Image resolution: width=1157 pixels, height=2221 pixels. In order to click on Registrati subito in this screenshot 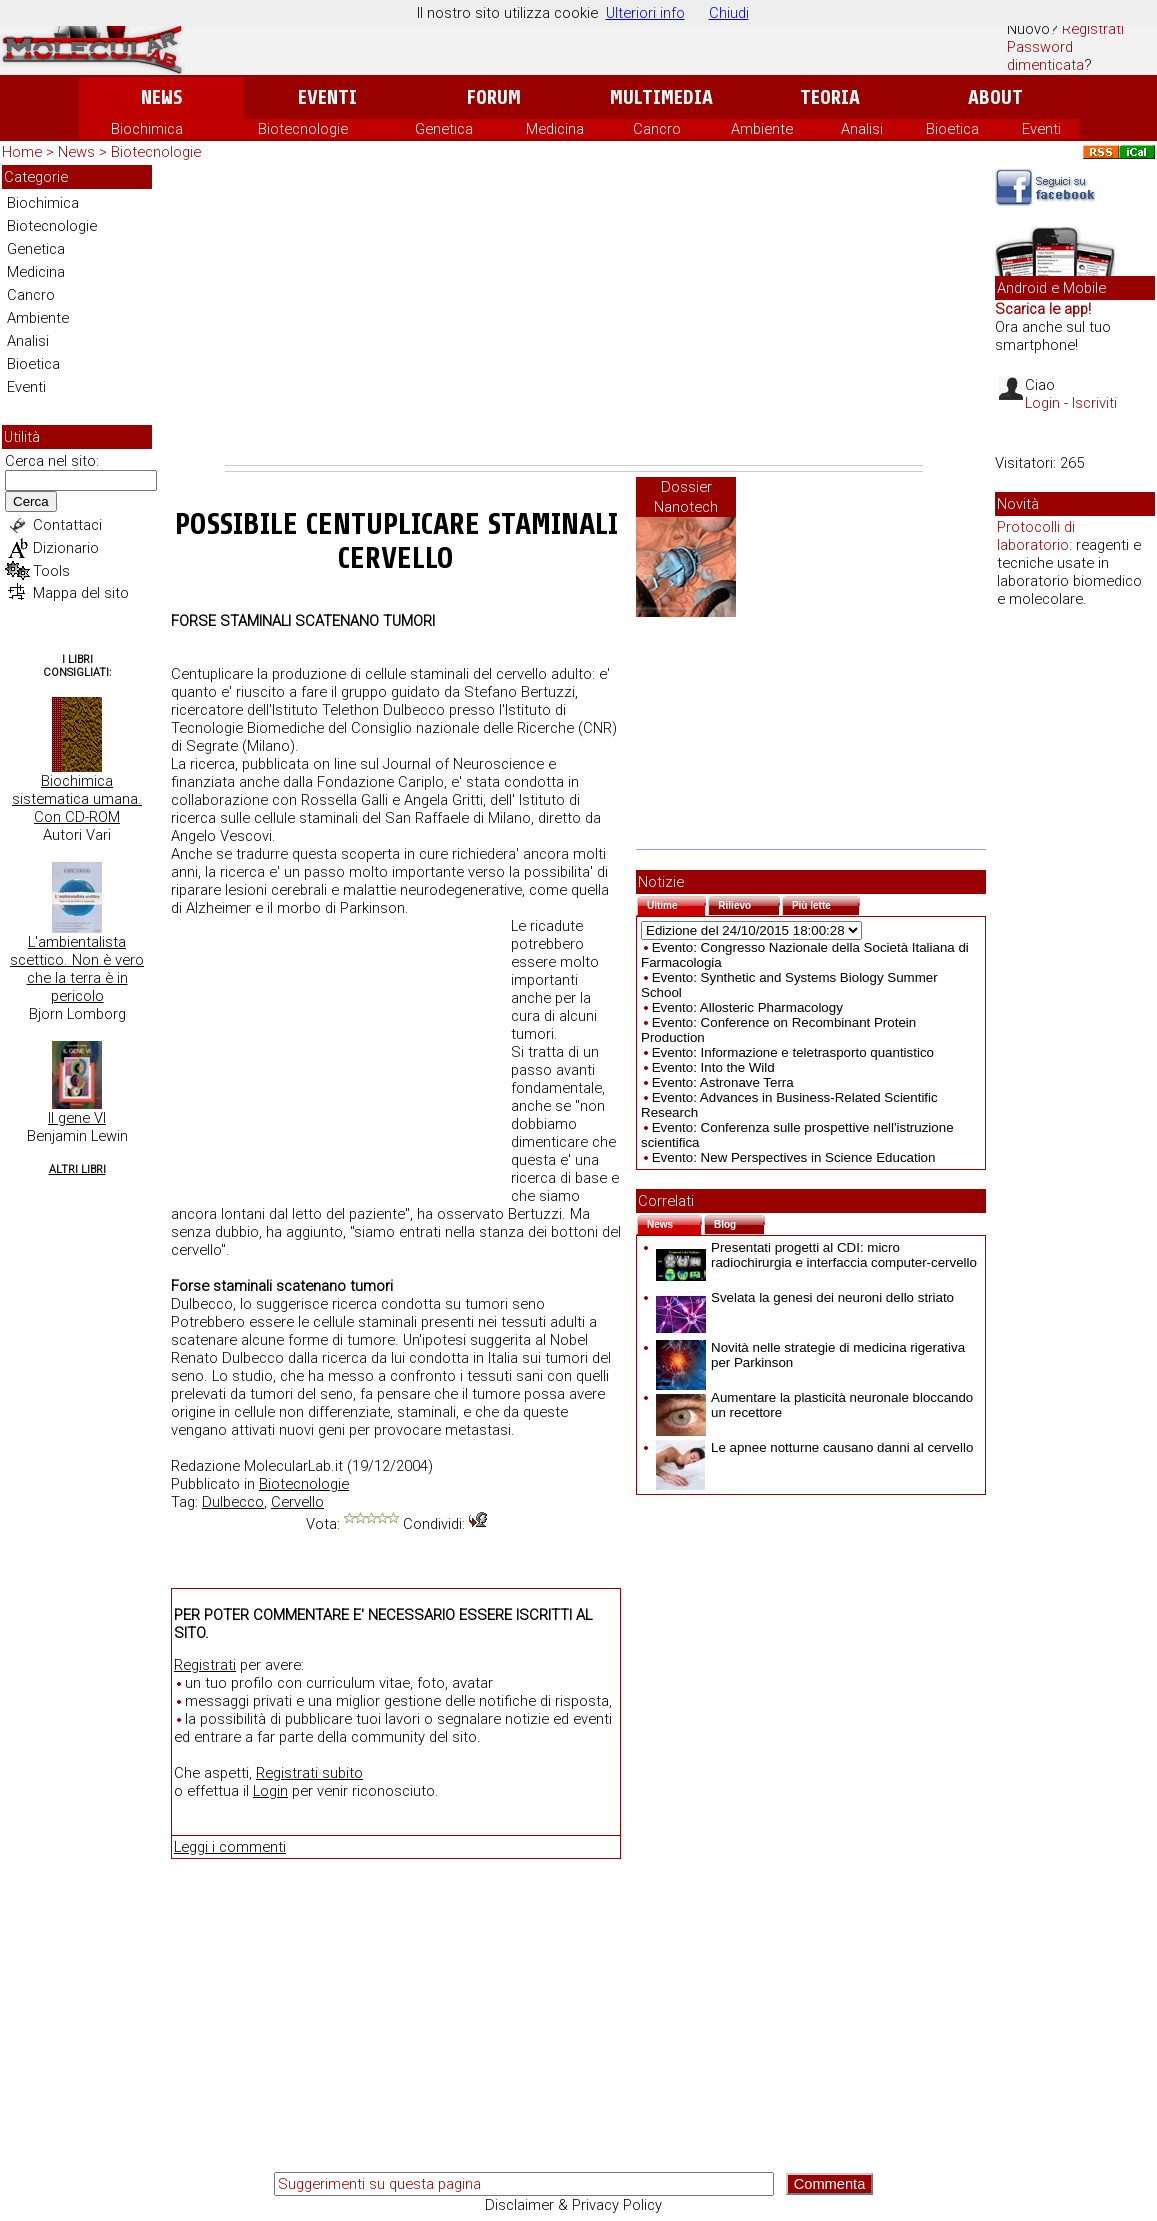, I will do `click(309, 1773)`.